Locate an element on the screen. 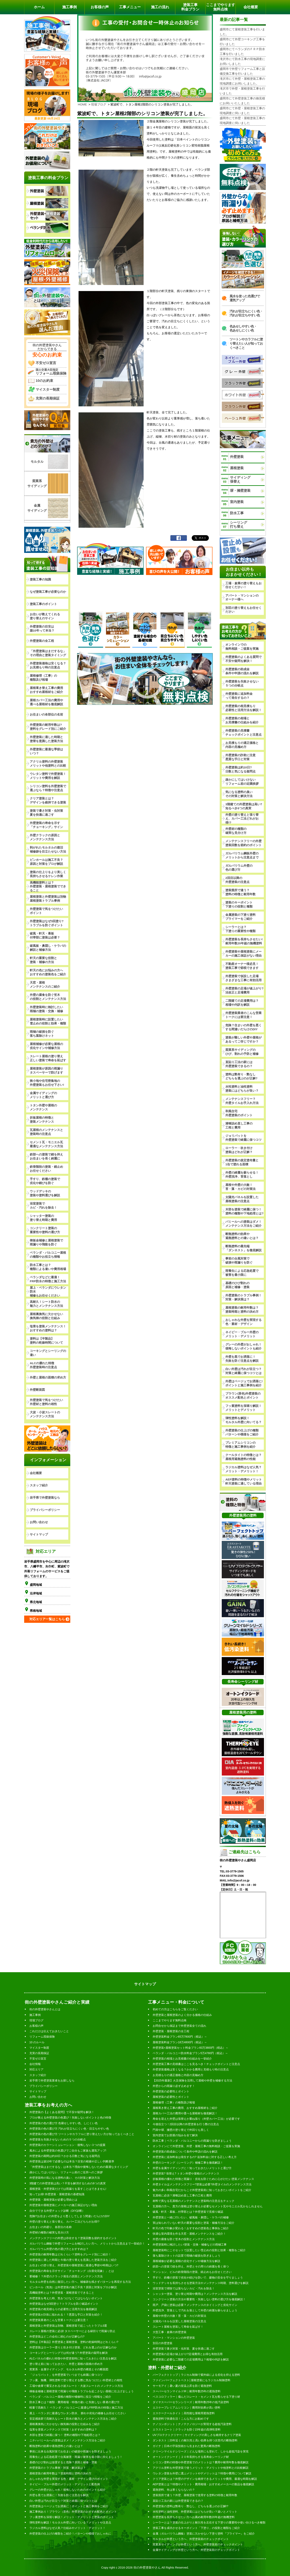 This screenshot has height=2576, width=290. 疎かにしてはいけない、リフォーム前のご近所へのご挨拶 is located at coordinates (66, 2172).